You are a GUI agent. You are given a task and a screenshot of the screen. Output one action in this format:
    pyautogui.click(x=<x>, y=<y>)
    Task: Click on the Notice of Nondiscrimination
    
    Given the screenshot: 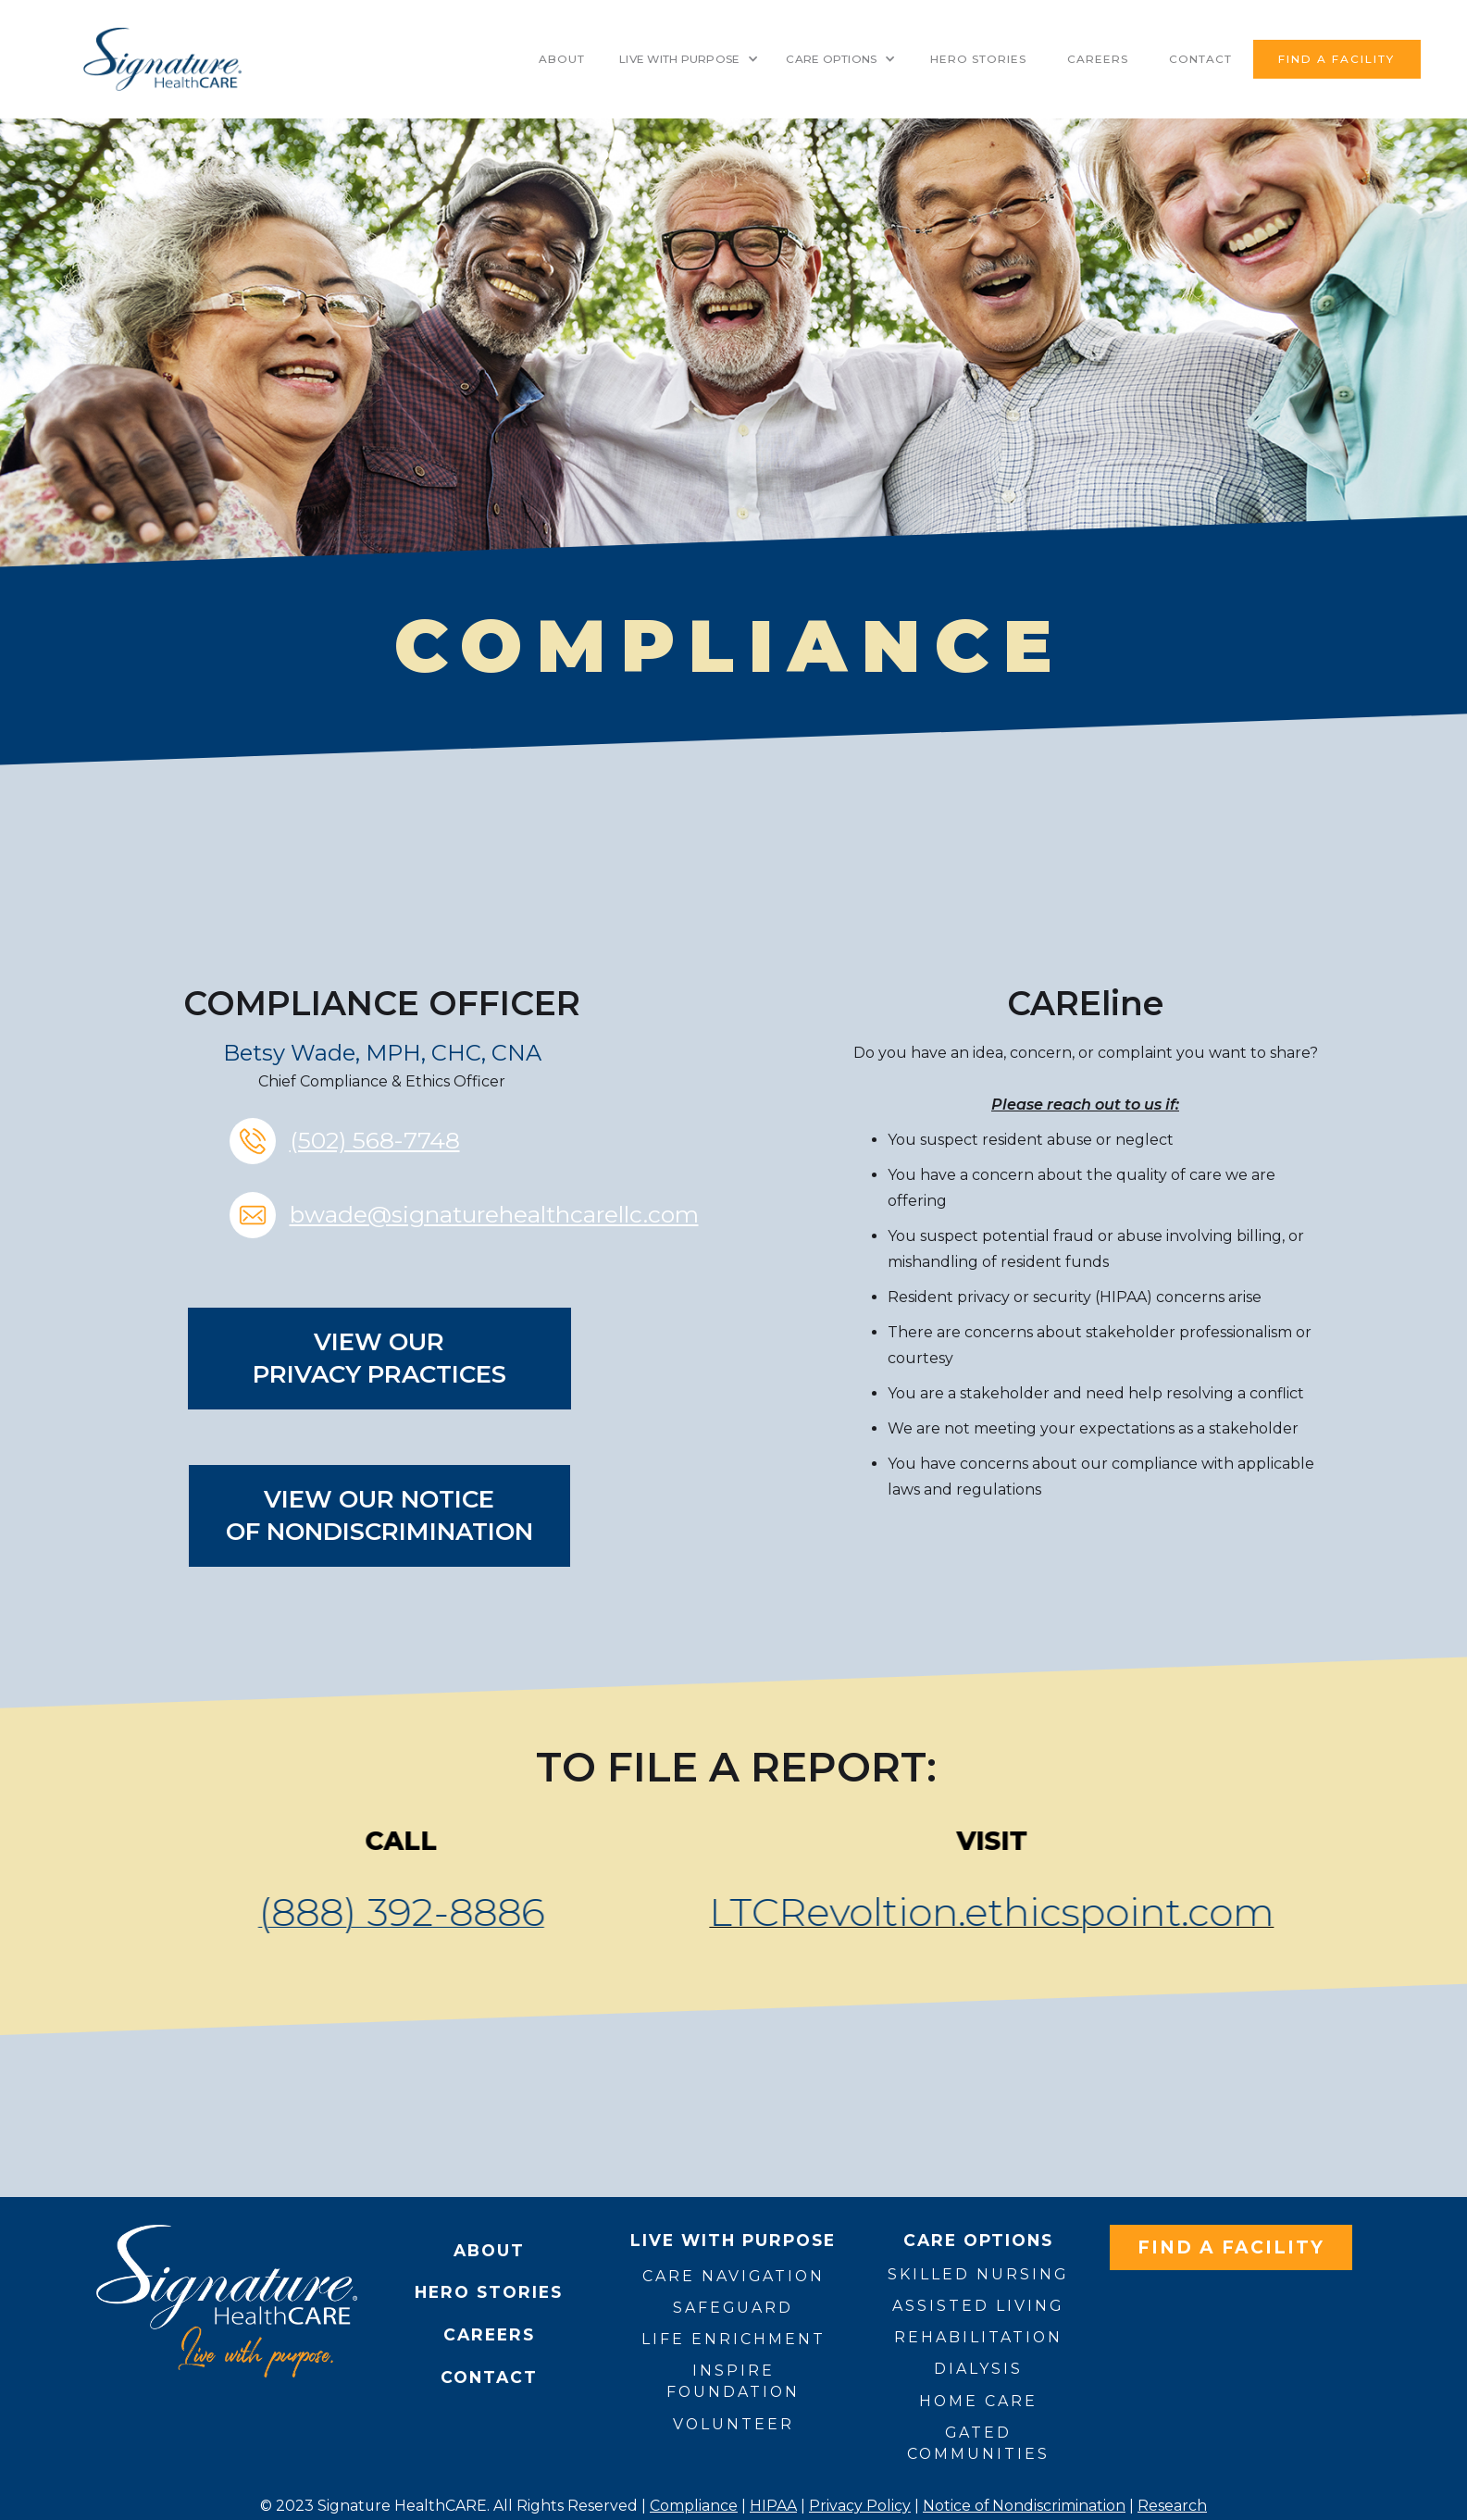 What is the action you would take?
    pyautogui.click(x=1024, y=2505)
    